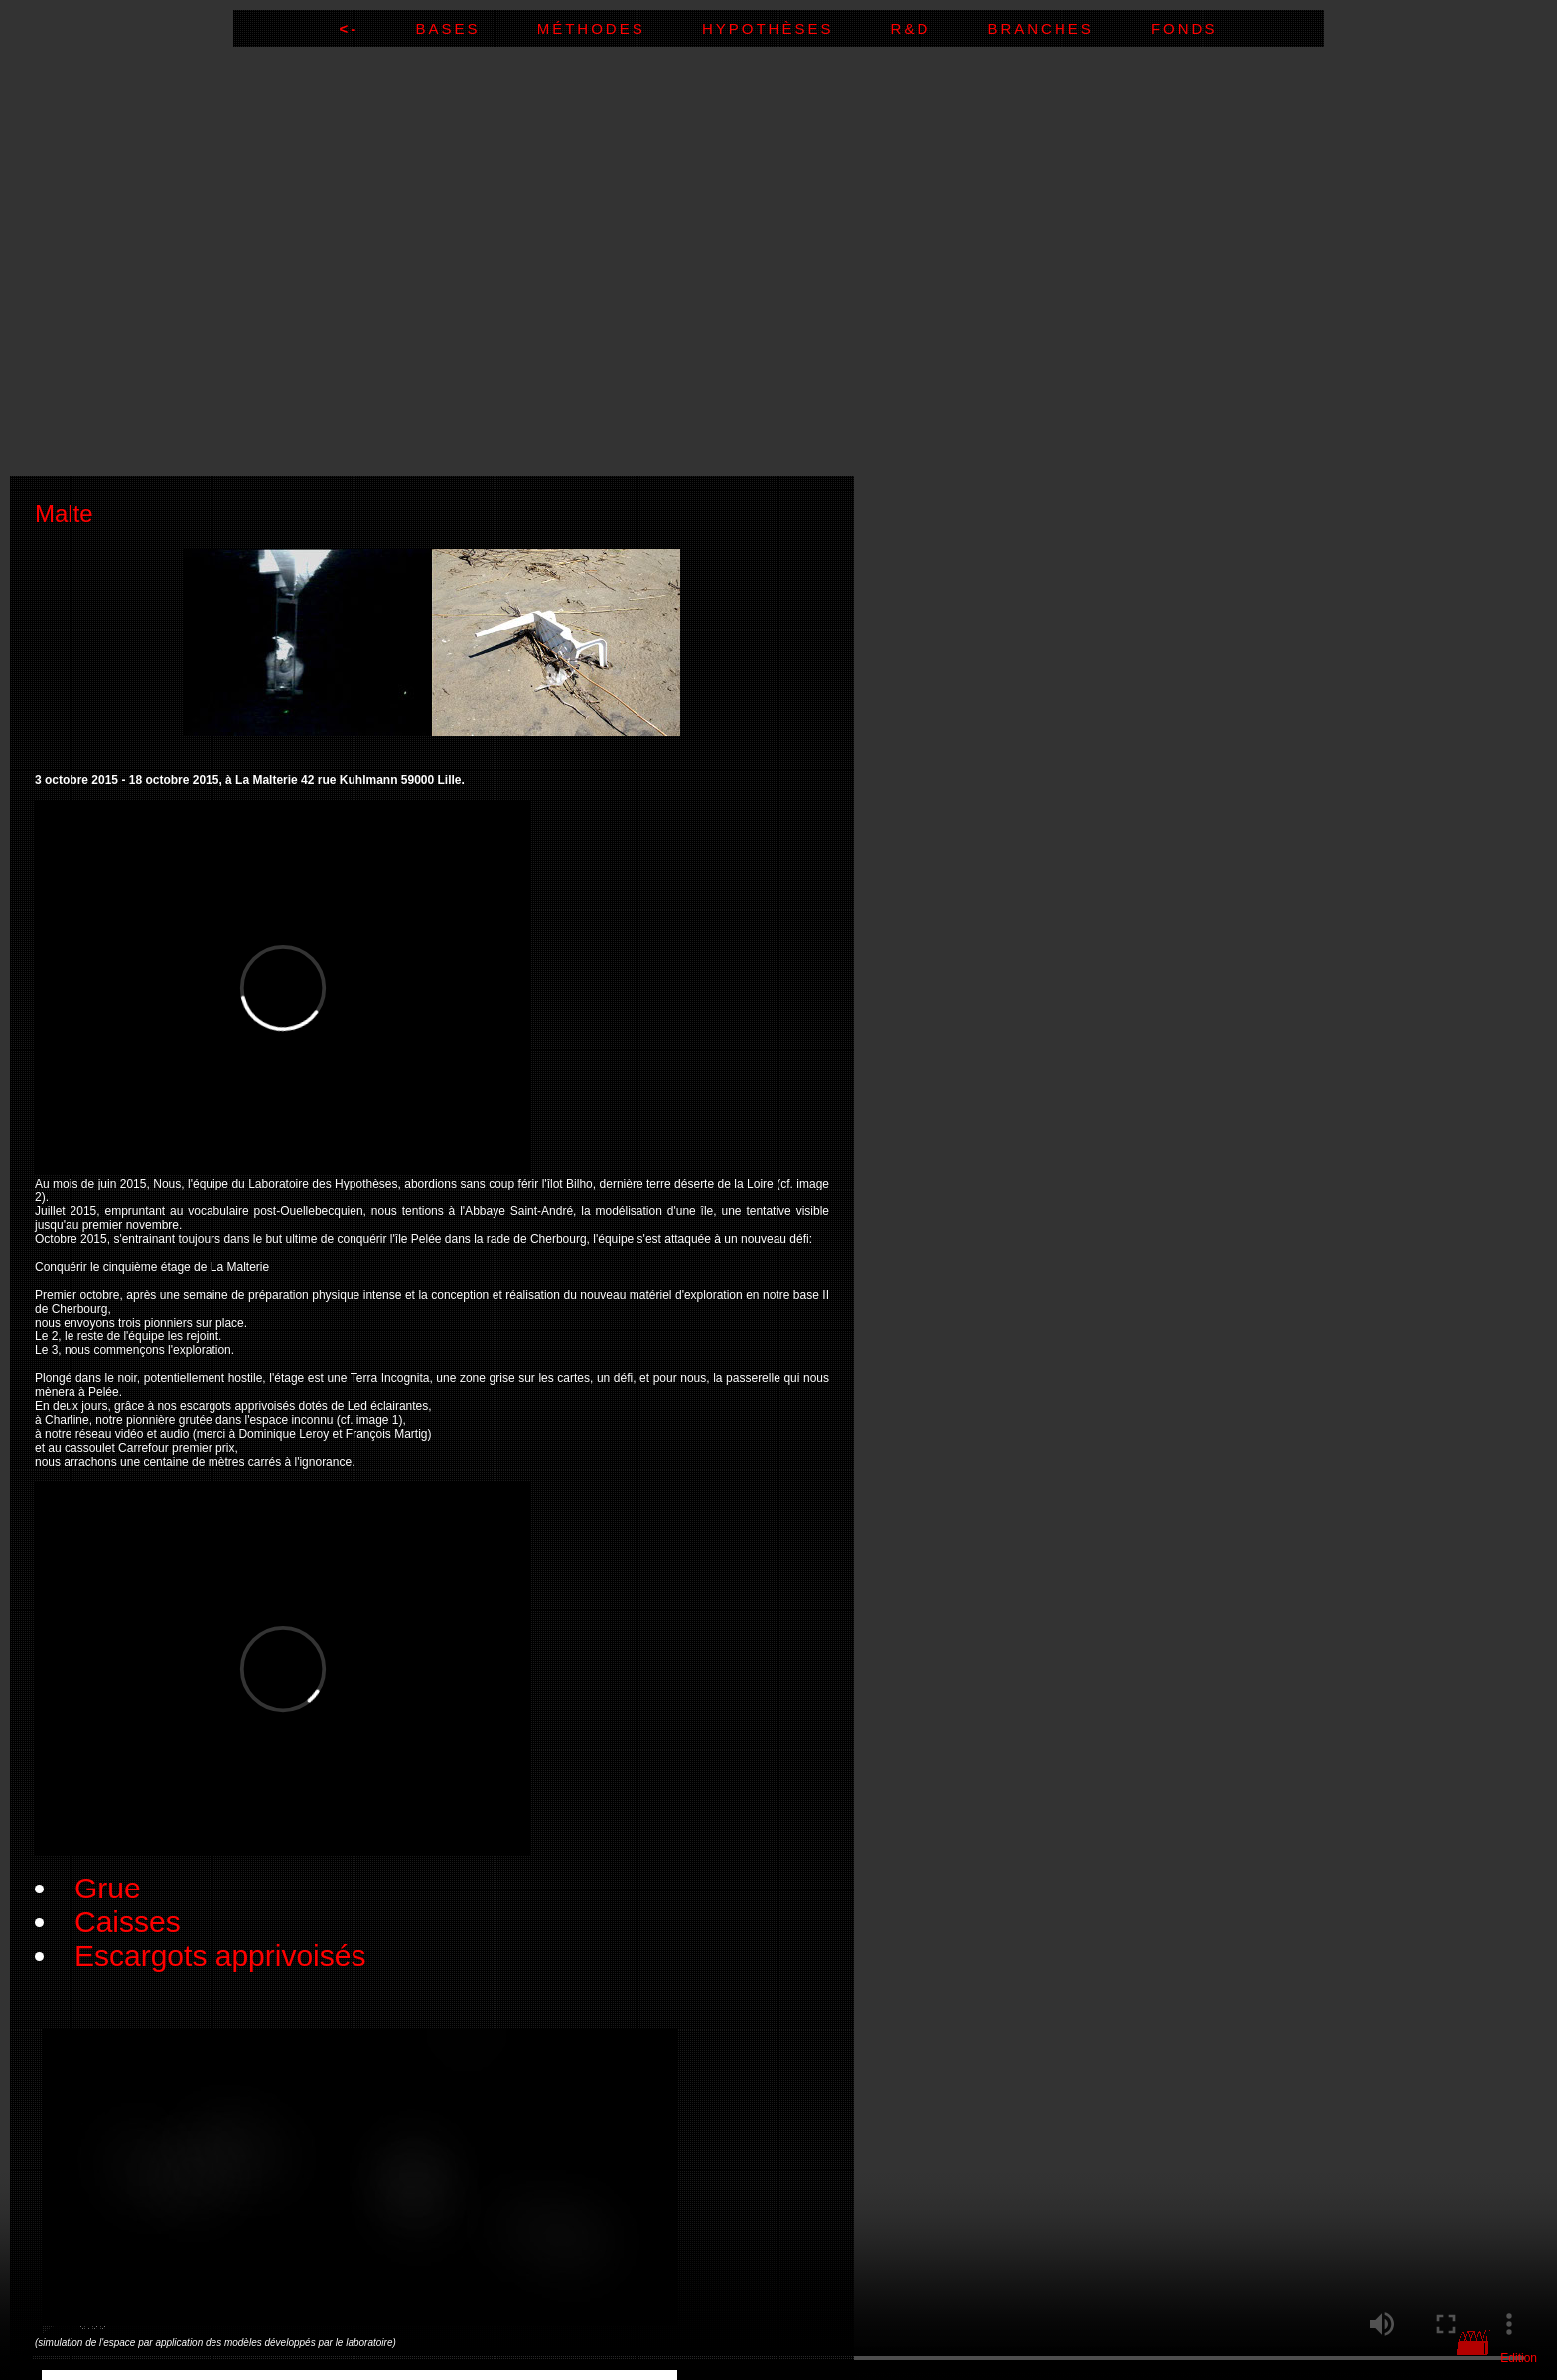 The width and height of the screenshot is (1557, 2380). Describe the element at coordinates (796, 28) in the screenshot. I see `Hypothèses` at that location.